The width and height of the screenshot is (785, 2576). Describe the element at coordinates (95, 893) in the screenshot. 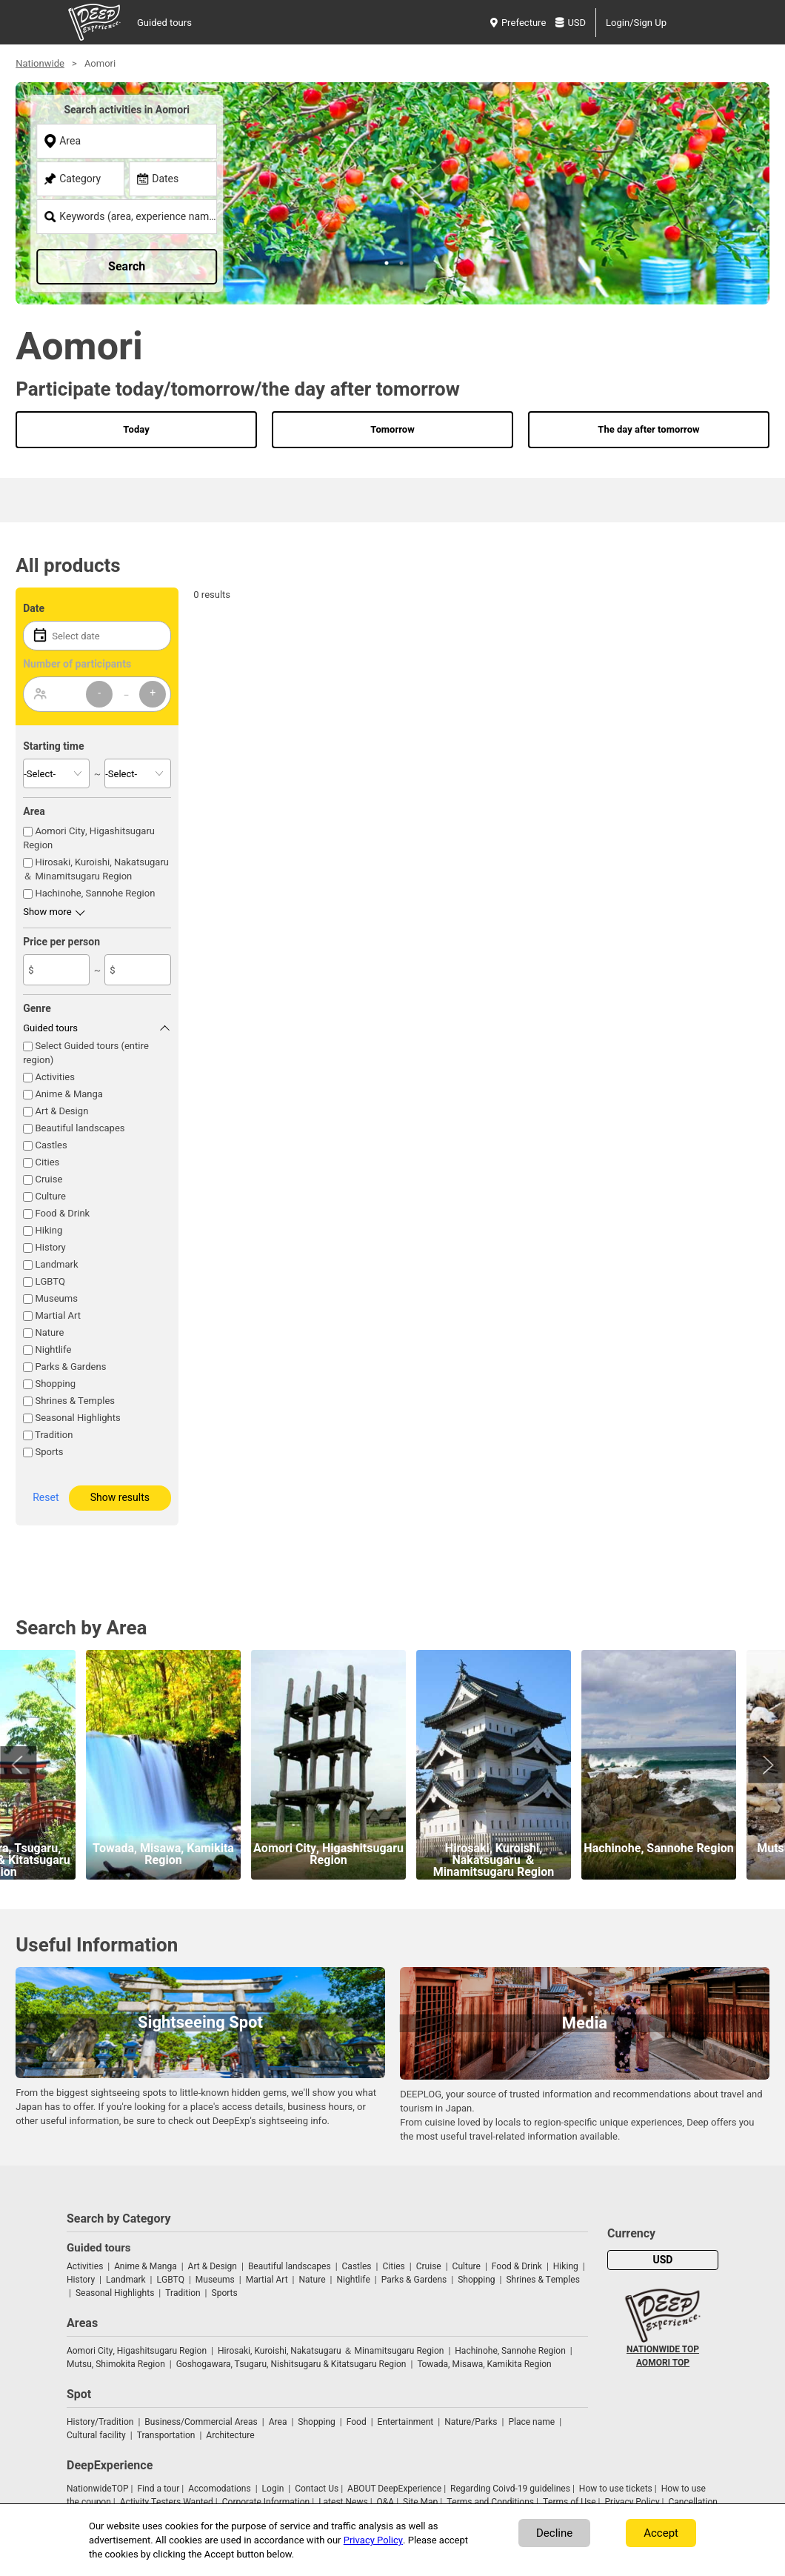

I see `Hachinohe, Sannohe Region` at that location.